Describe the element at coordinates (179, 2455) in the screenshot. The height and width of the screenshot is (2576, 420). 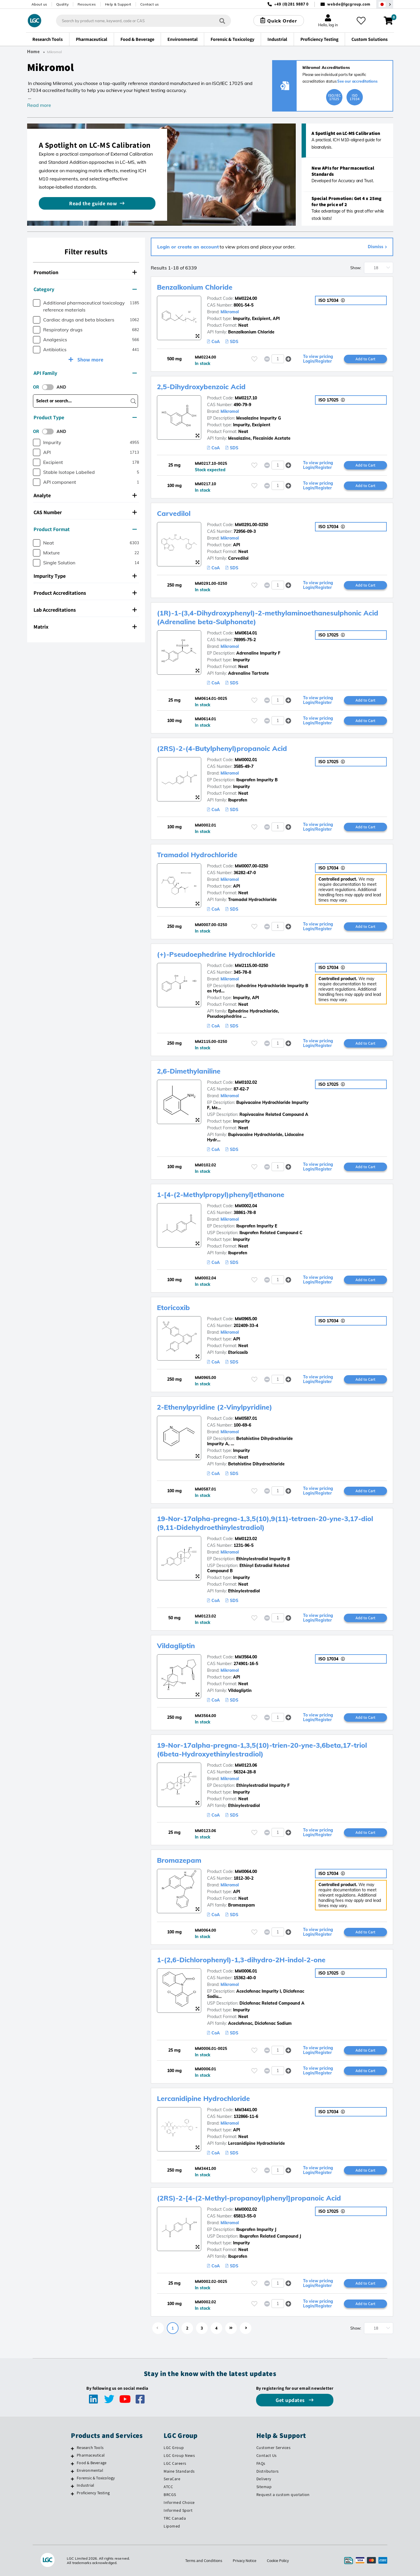
I see `LGC Group News` at that location.